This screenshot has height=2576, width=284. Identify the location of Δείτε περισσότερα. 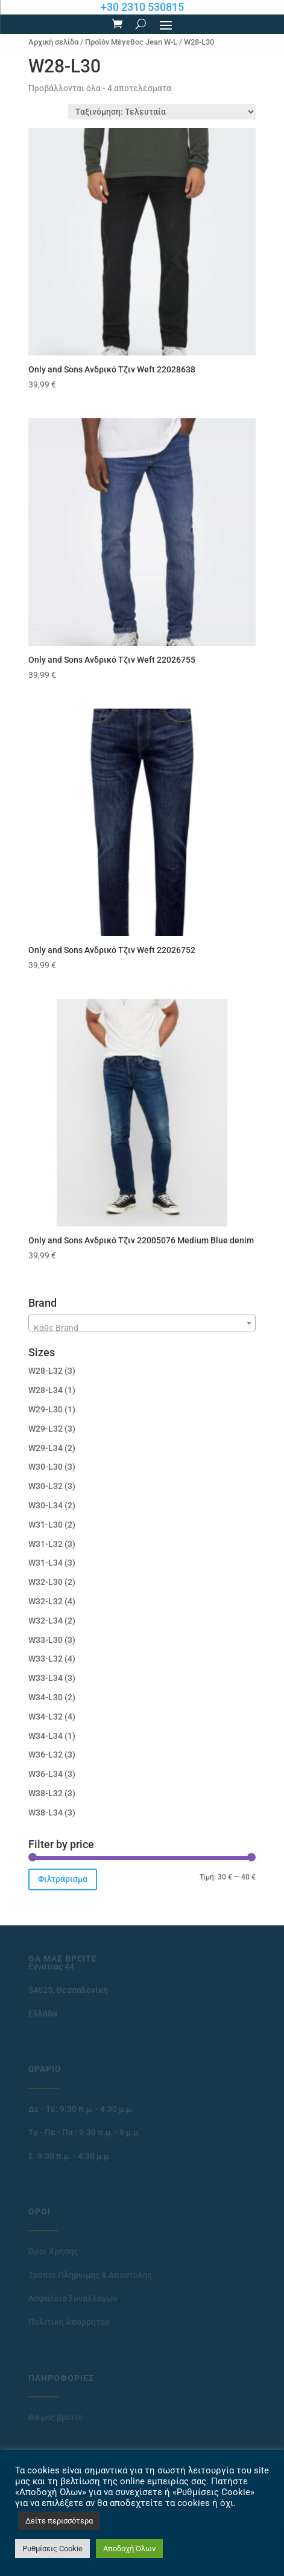
(59, 2520).